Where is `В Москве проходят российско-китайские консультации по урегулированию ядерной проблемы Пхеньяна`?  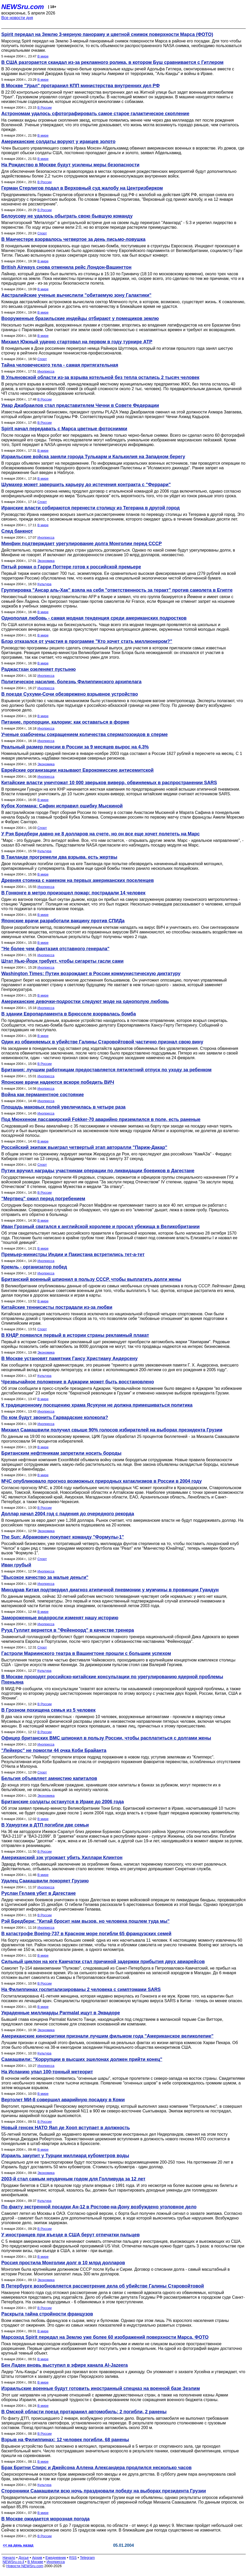 В Москве проходят российско-китайские консультации по урегулированию ядерной проблемы Пхеньяна is located at coordinates (112, 1679).